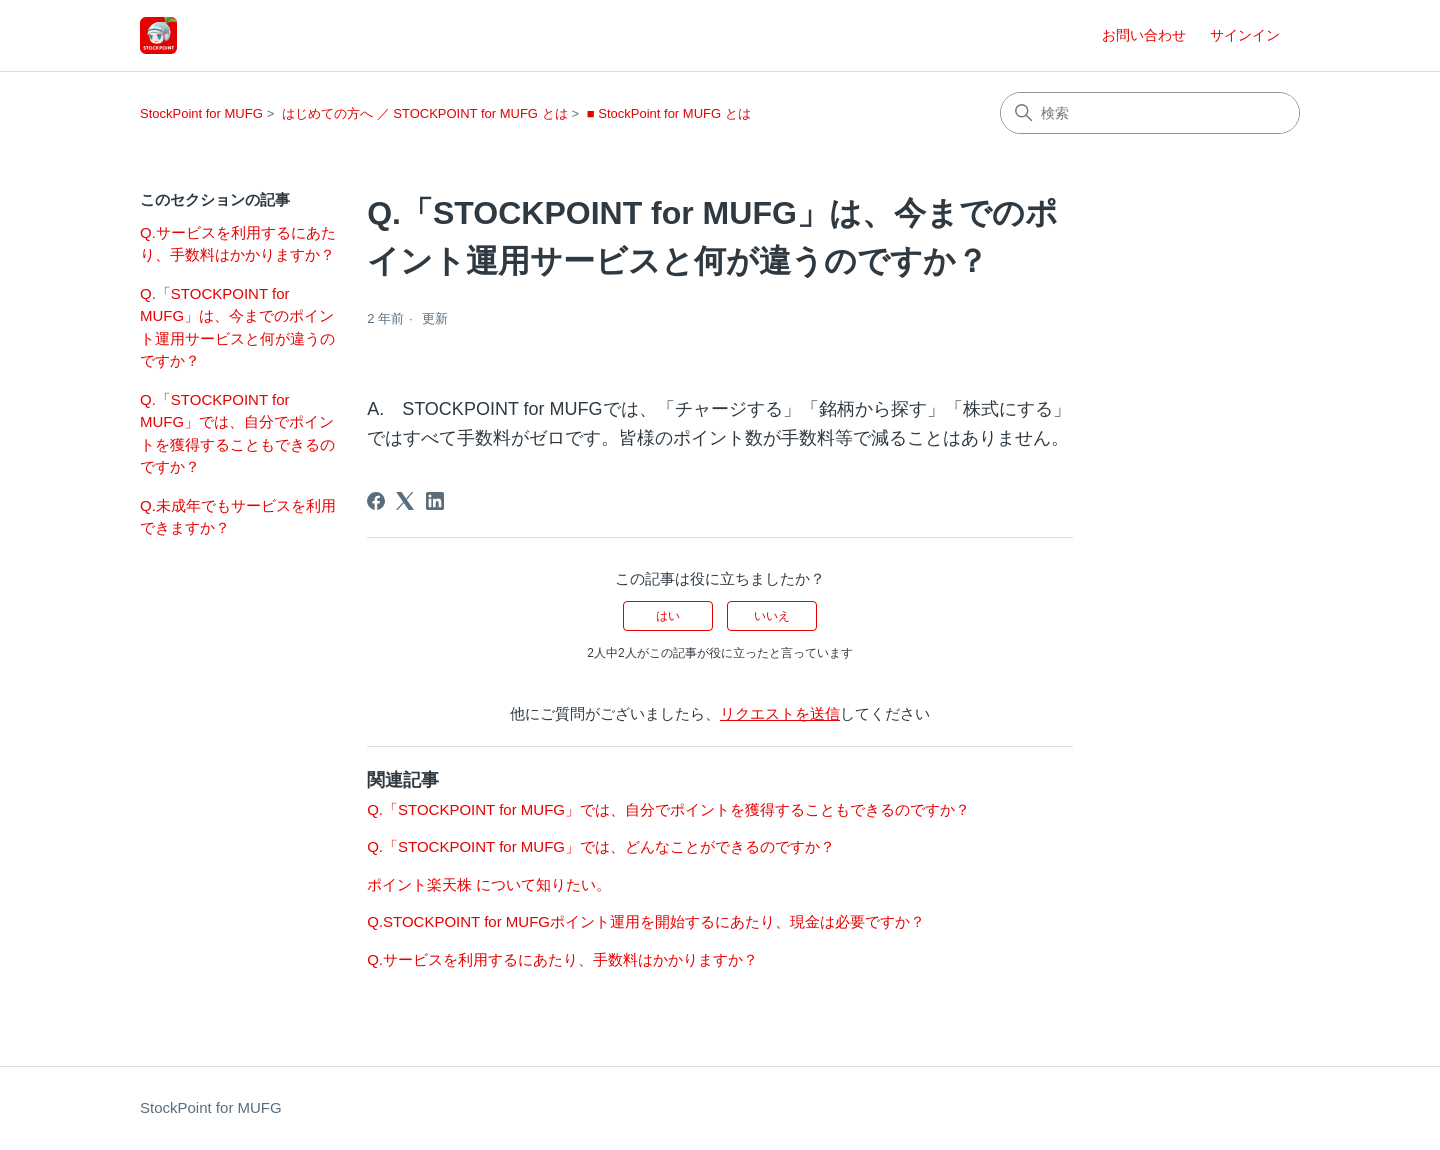 Image resolution: width=1440 pixels, height=1150 pixels. I want to click on Q.「STOCKPOINT for MUFG」は、今までのポイント運用サービスと何が違うのですか？, so click(237, 327).